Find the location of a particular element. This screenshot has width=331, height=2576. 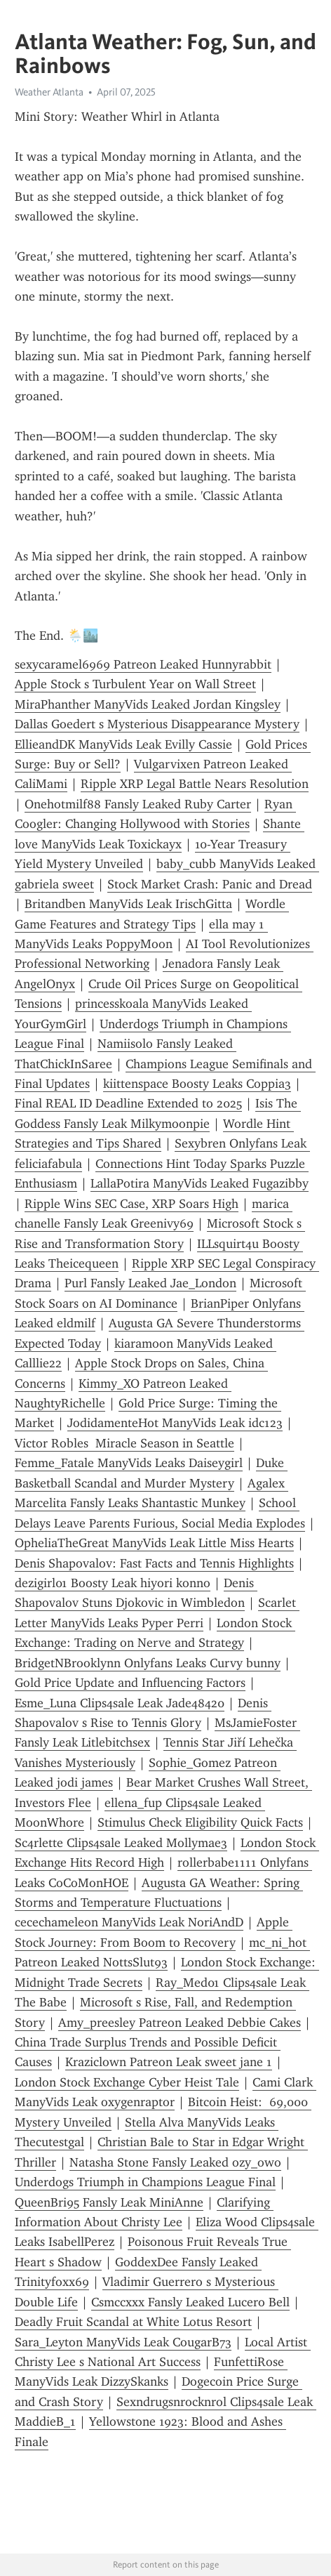

Dallas Goedert s Mysterious Disappearance Mystery is located at coordinates (157, 724).